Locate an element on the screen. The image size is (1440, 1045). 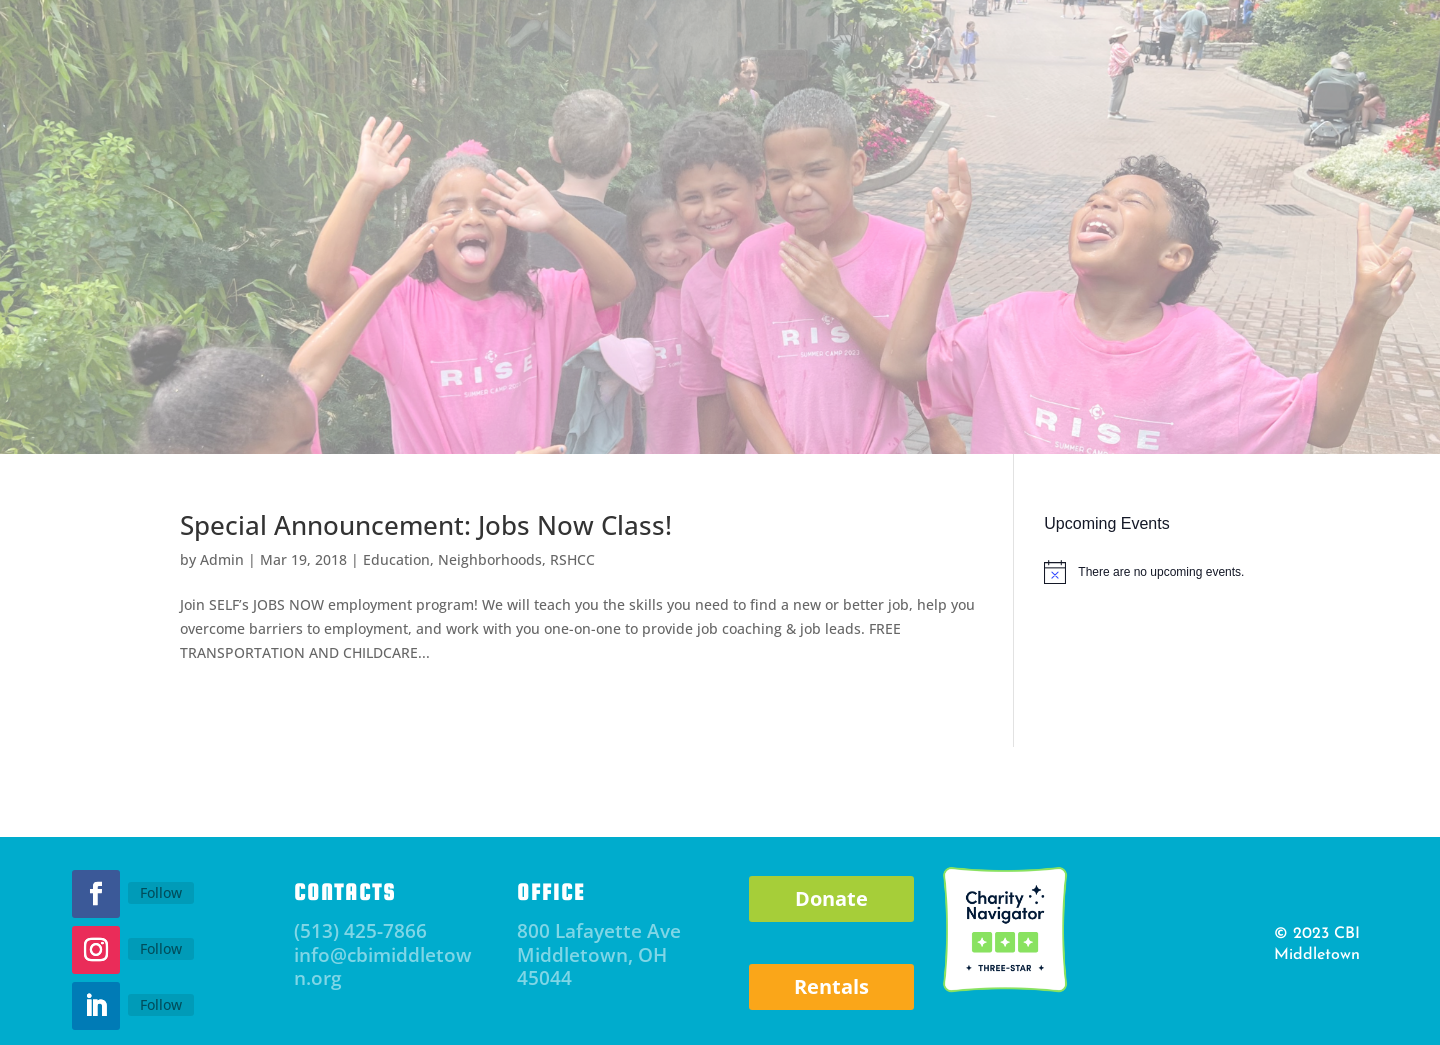
Special Announcement: Jobs Now Class! is located at coordinates (426, 525).